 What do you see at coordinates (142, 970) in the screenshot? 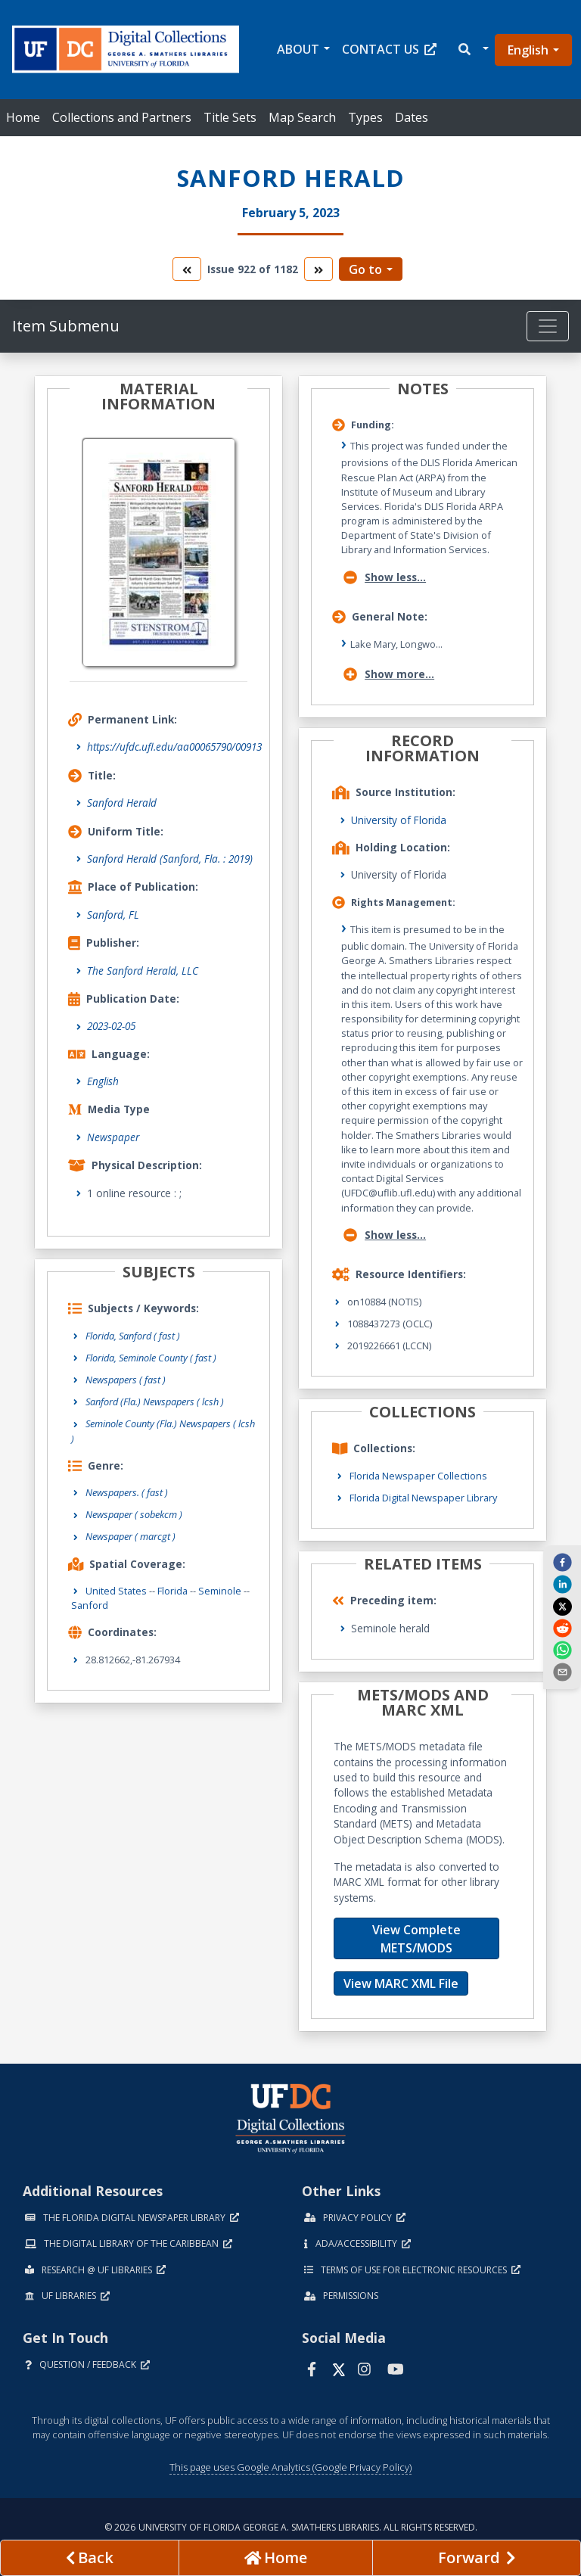
I see `The Sanford Herald, LLC` at bounding box center [142, 970].